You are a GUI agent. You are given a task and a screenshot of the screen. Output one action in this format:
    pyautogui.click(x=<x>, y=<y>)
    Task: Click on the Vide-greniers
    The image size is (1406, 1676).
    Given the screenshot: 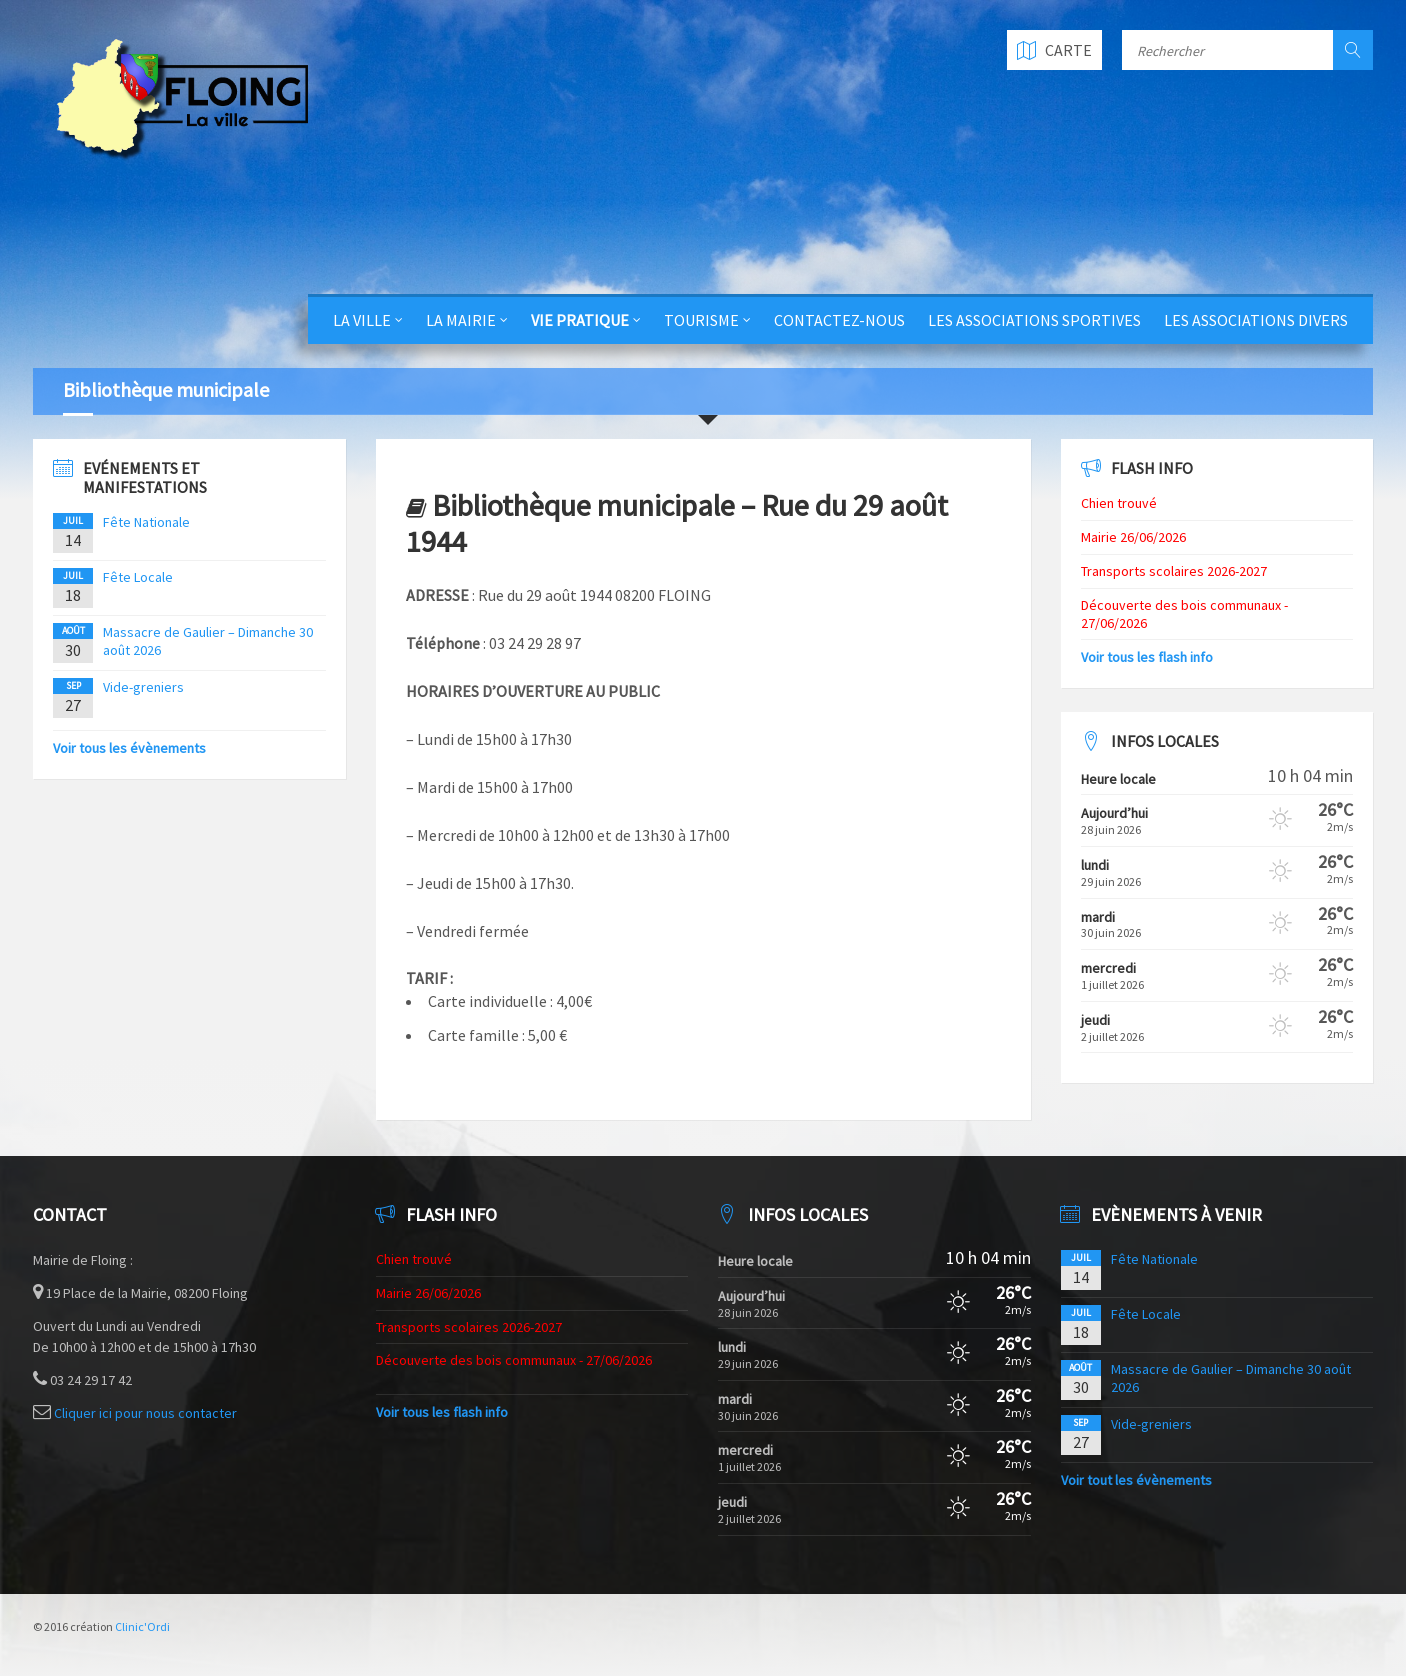 What is the action you would take?
    pyautogui.click(x=143, y=687)
    